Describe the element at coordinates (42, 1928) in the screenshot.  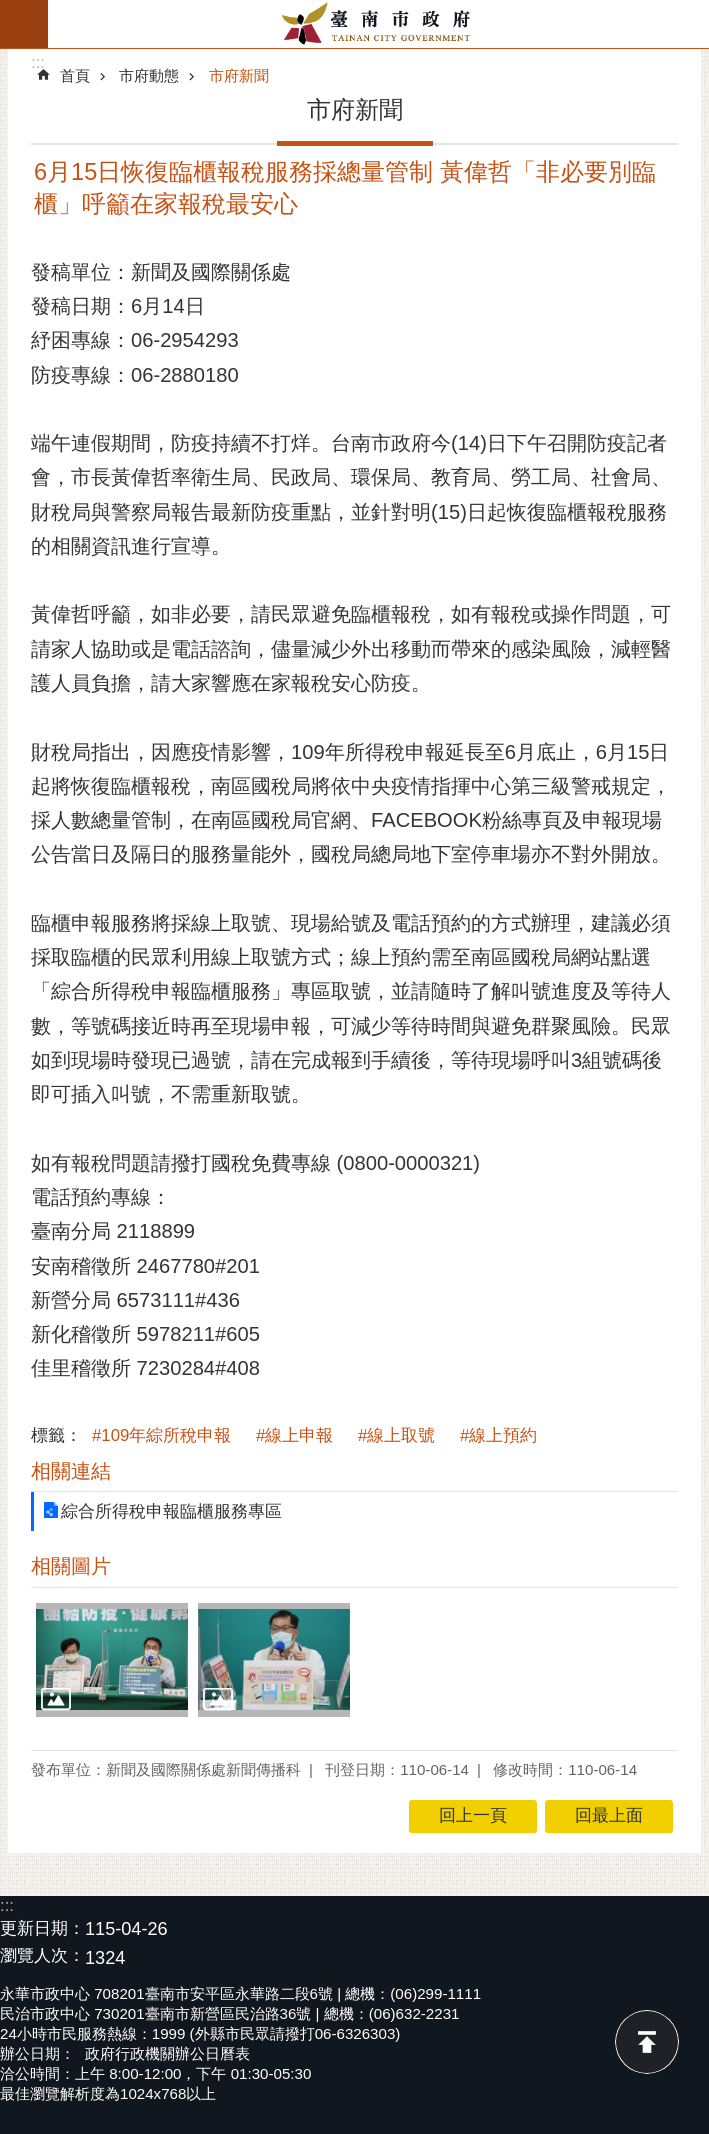
I see `更新日期：` at that location.